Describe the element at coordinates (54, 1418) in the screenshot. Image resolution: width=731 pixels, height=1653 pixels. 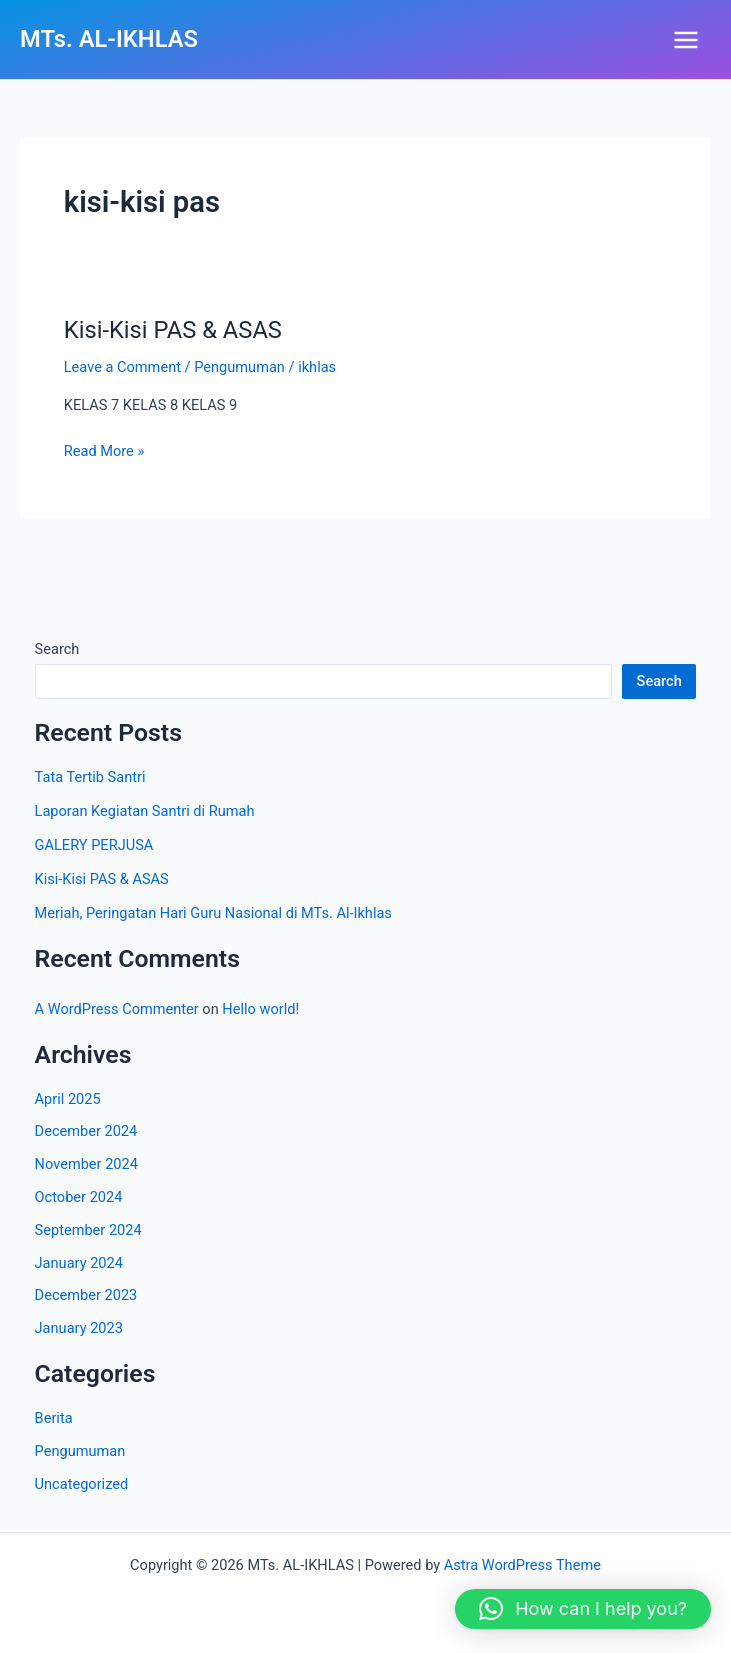
I see `Berita` at that location.